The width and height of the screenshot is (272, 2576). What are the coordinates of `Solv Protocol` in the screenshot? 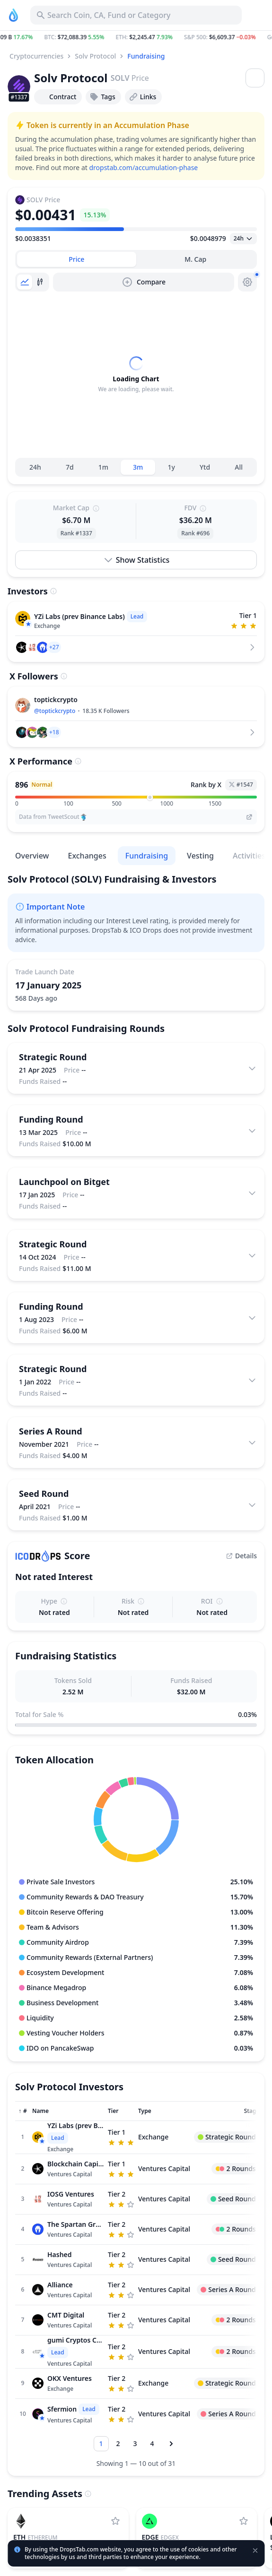 It's located at (95, 56).